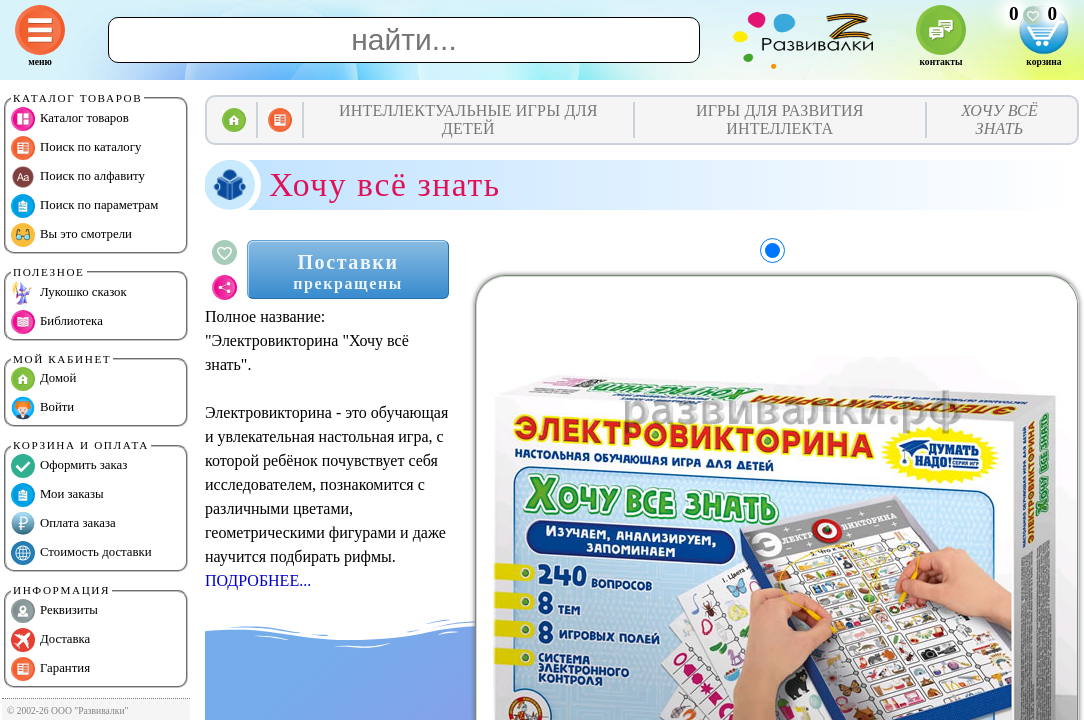 Image resolution: width=1084 pixels, height=720 pixels. What do you see at coordinates (57, 495) in the screenshot?
I see `Мои заказы` at bounding box center [57, 495].